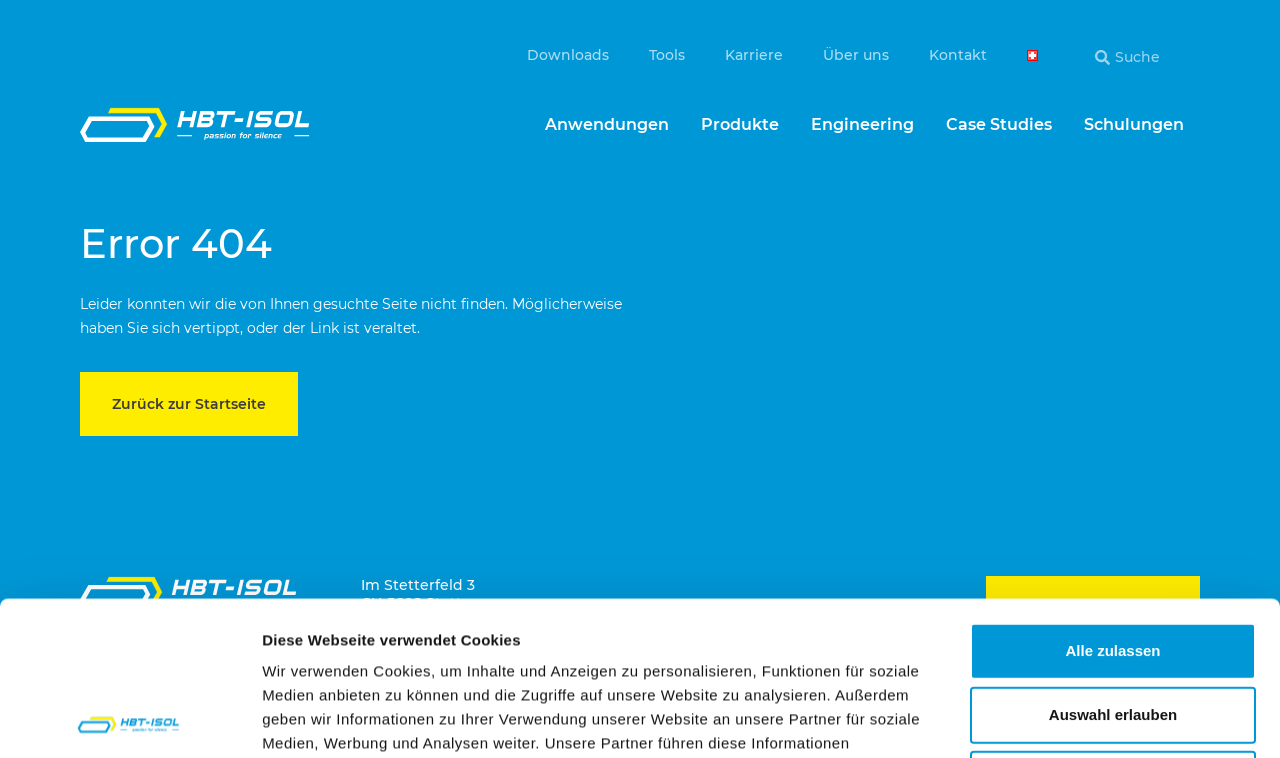 The height and width of the screenshot is (758, 1280). What do you see at coordinates (129, 719) in the screenshot?
I see `[Cookiebot von Usercentrics - öffnet in einem neuen Fenster]` at bounding box center [129, 719].